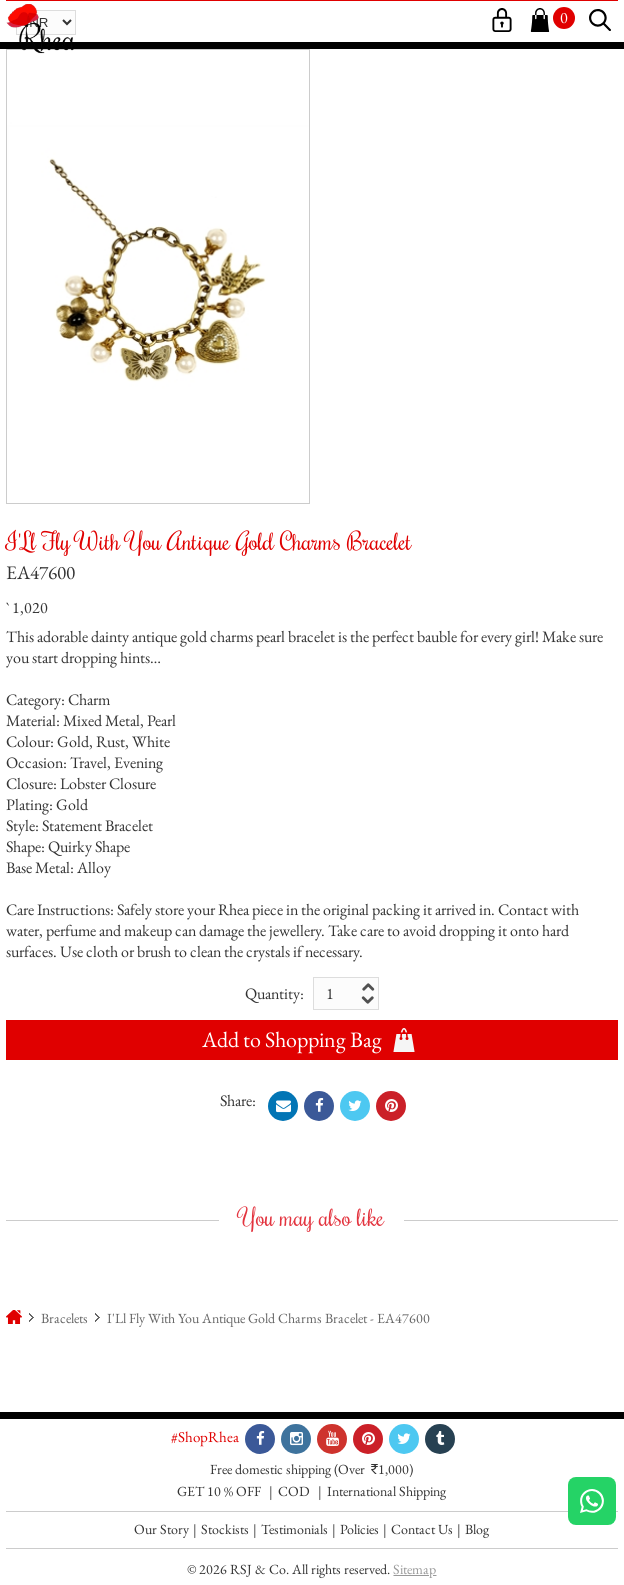 The width and height of the screenshot is (624, 1585). Describe the element at coordinates (205, 1436) in the screenshot. I see `#ShopRhea` at that location.